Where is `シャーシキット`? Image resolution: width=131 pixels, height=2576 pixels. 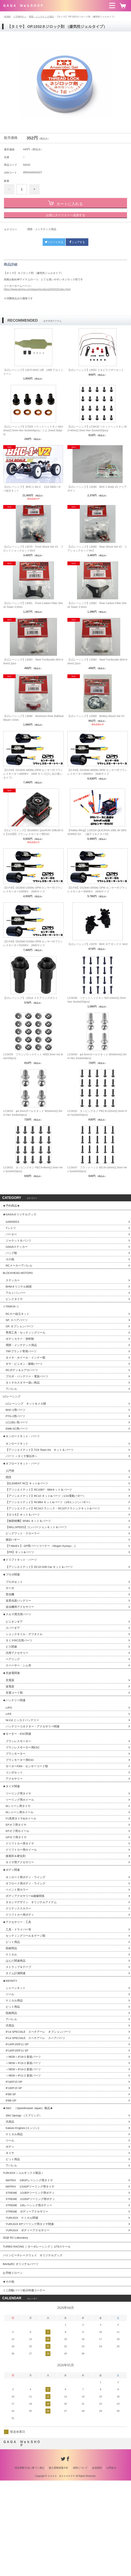 シャーシキット is located at coordinates (16, 2054).